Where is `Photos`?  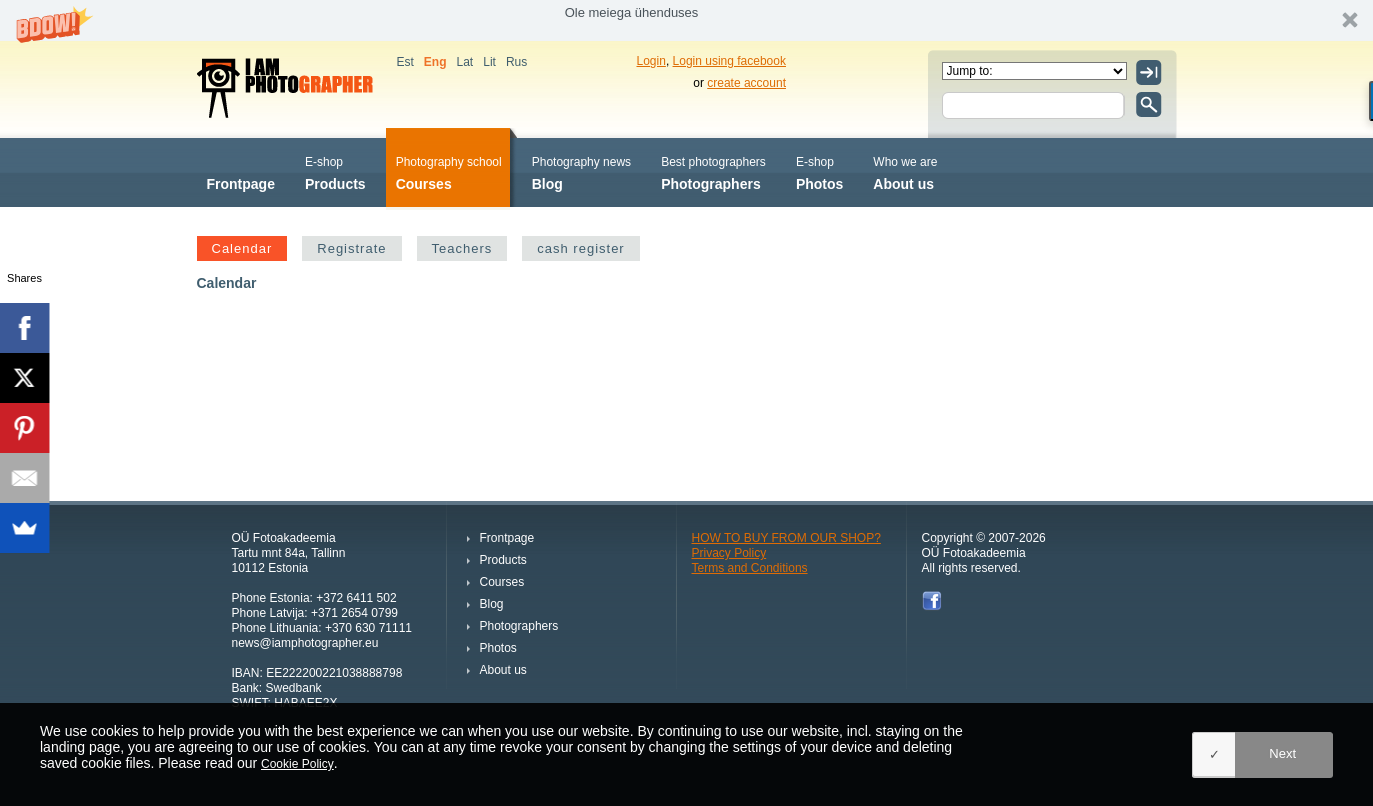
Photos is located at coordinates (819, 171).